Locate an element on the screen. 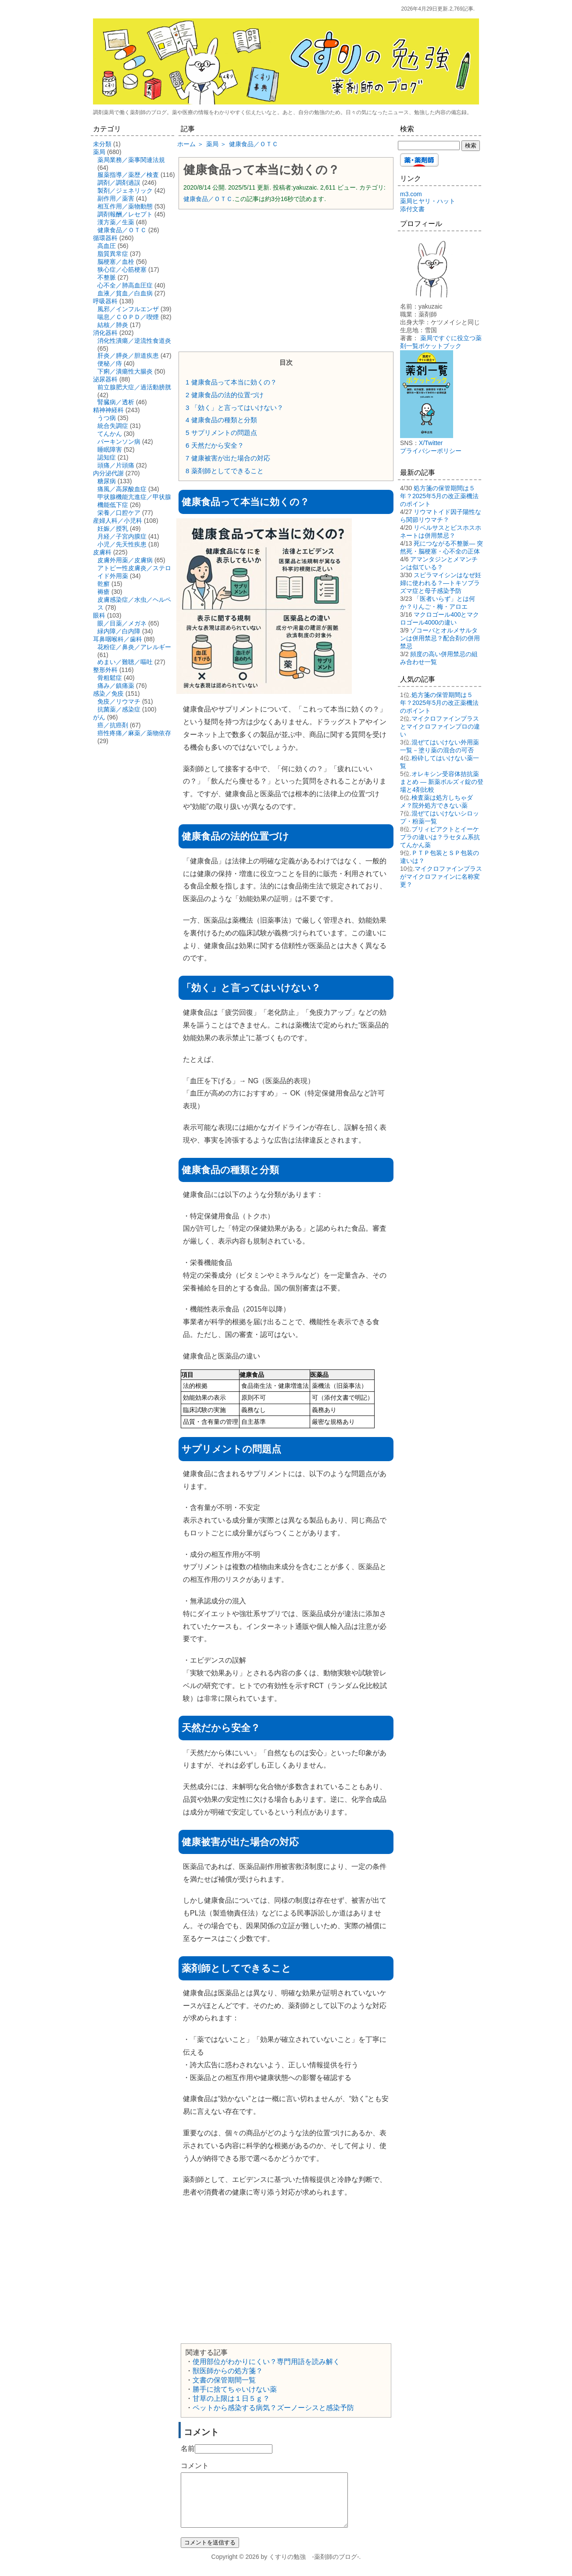  健康被害が出た場合の対応 is located at coordinates (228, 458).